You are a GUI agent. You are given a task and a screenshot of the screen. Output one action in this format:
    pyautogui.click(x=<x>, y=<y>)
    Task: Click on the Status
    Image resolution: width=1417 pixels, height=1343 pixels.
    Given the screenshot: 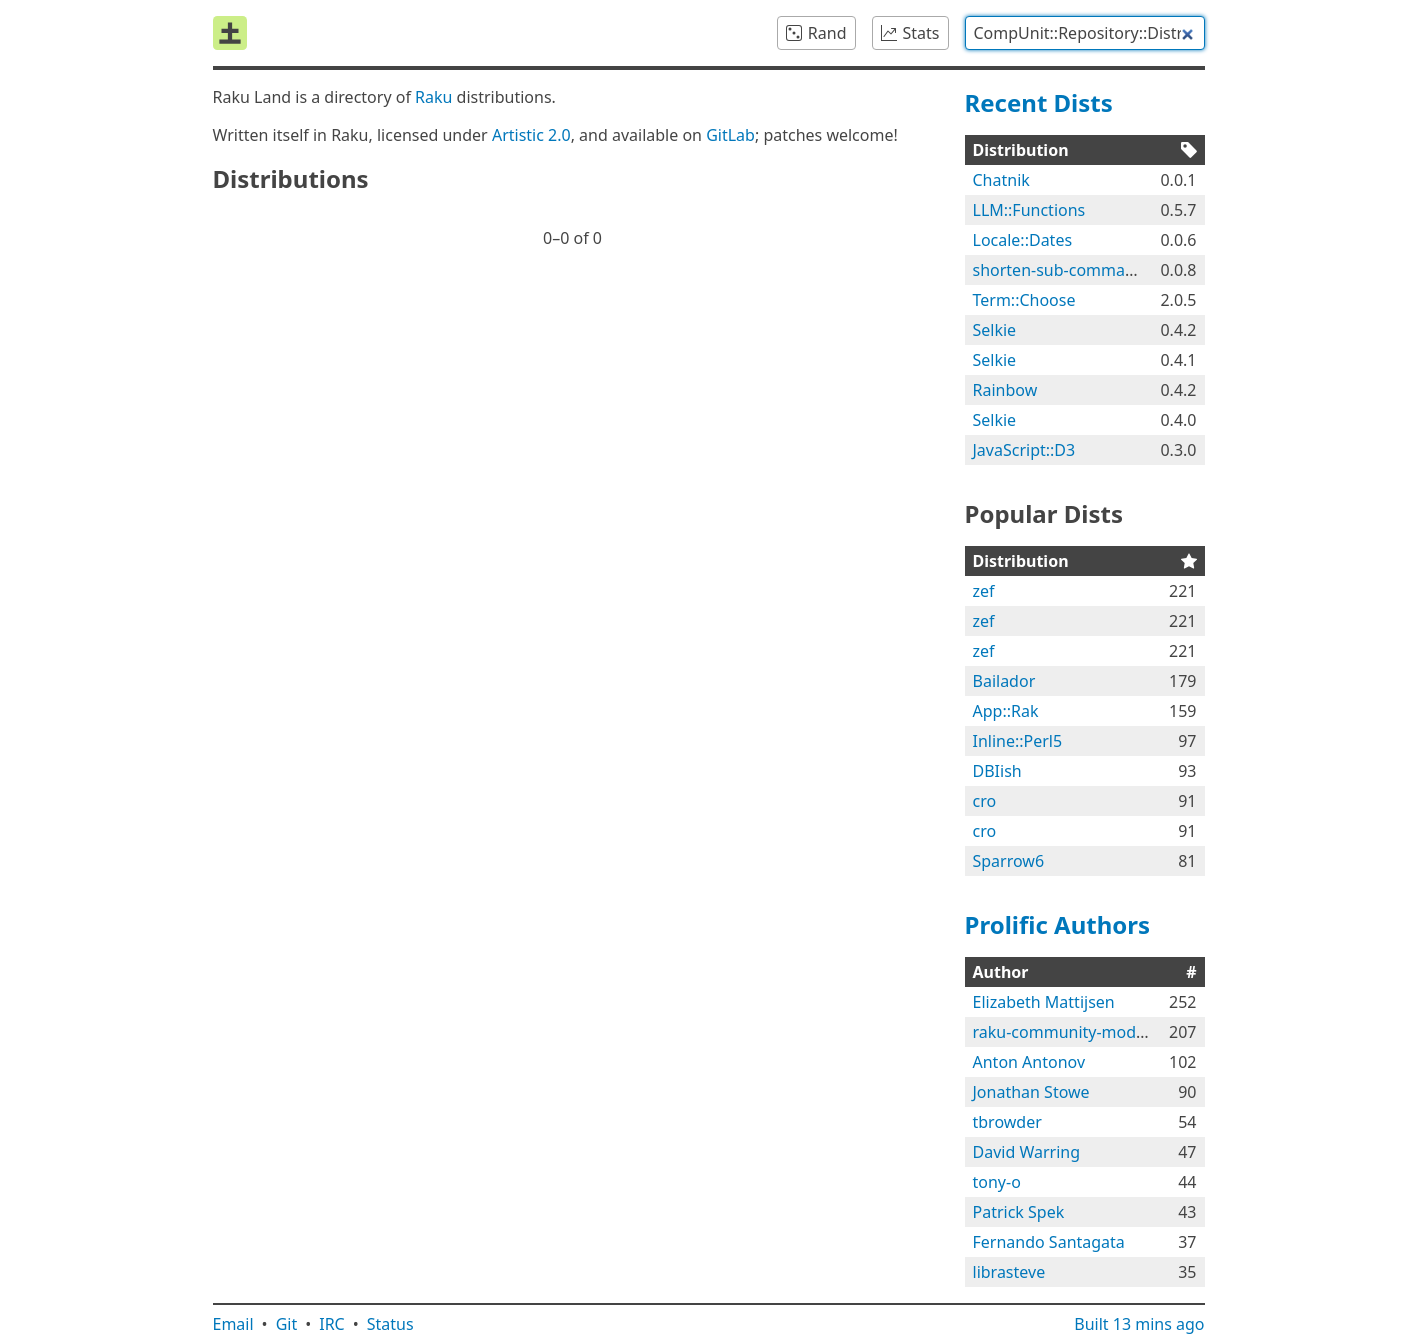 What is the action you would take?
    pyautogui.click(x=390, y=1324)
    